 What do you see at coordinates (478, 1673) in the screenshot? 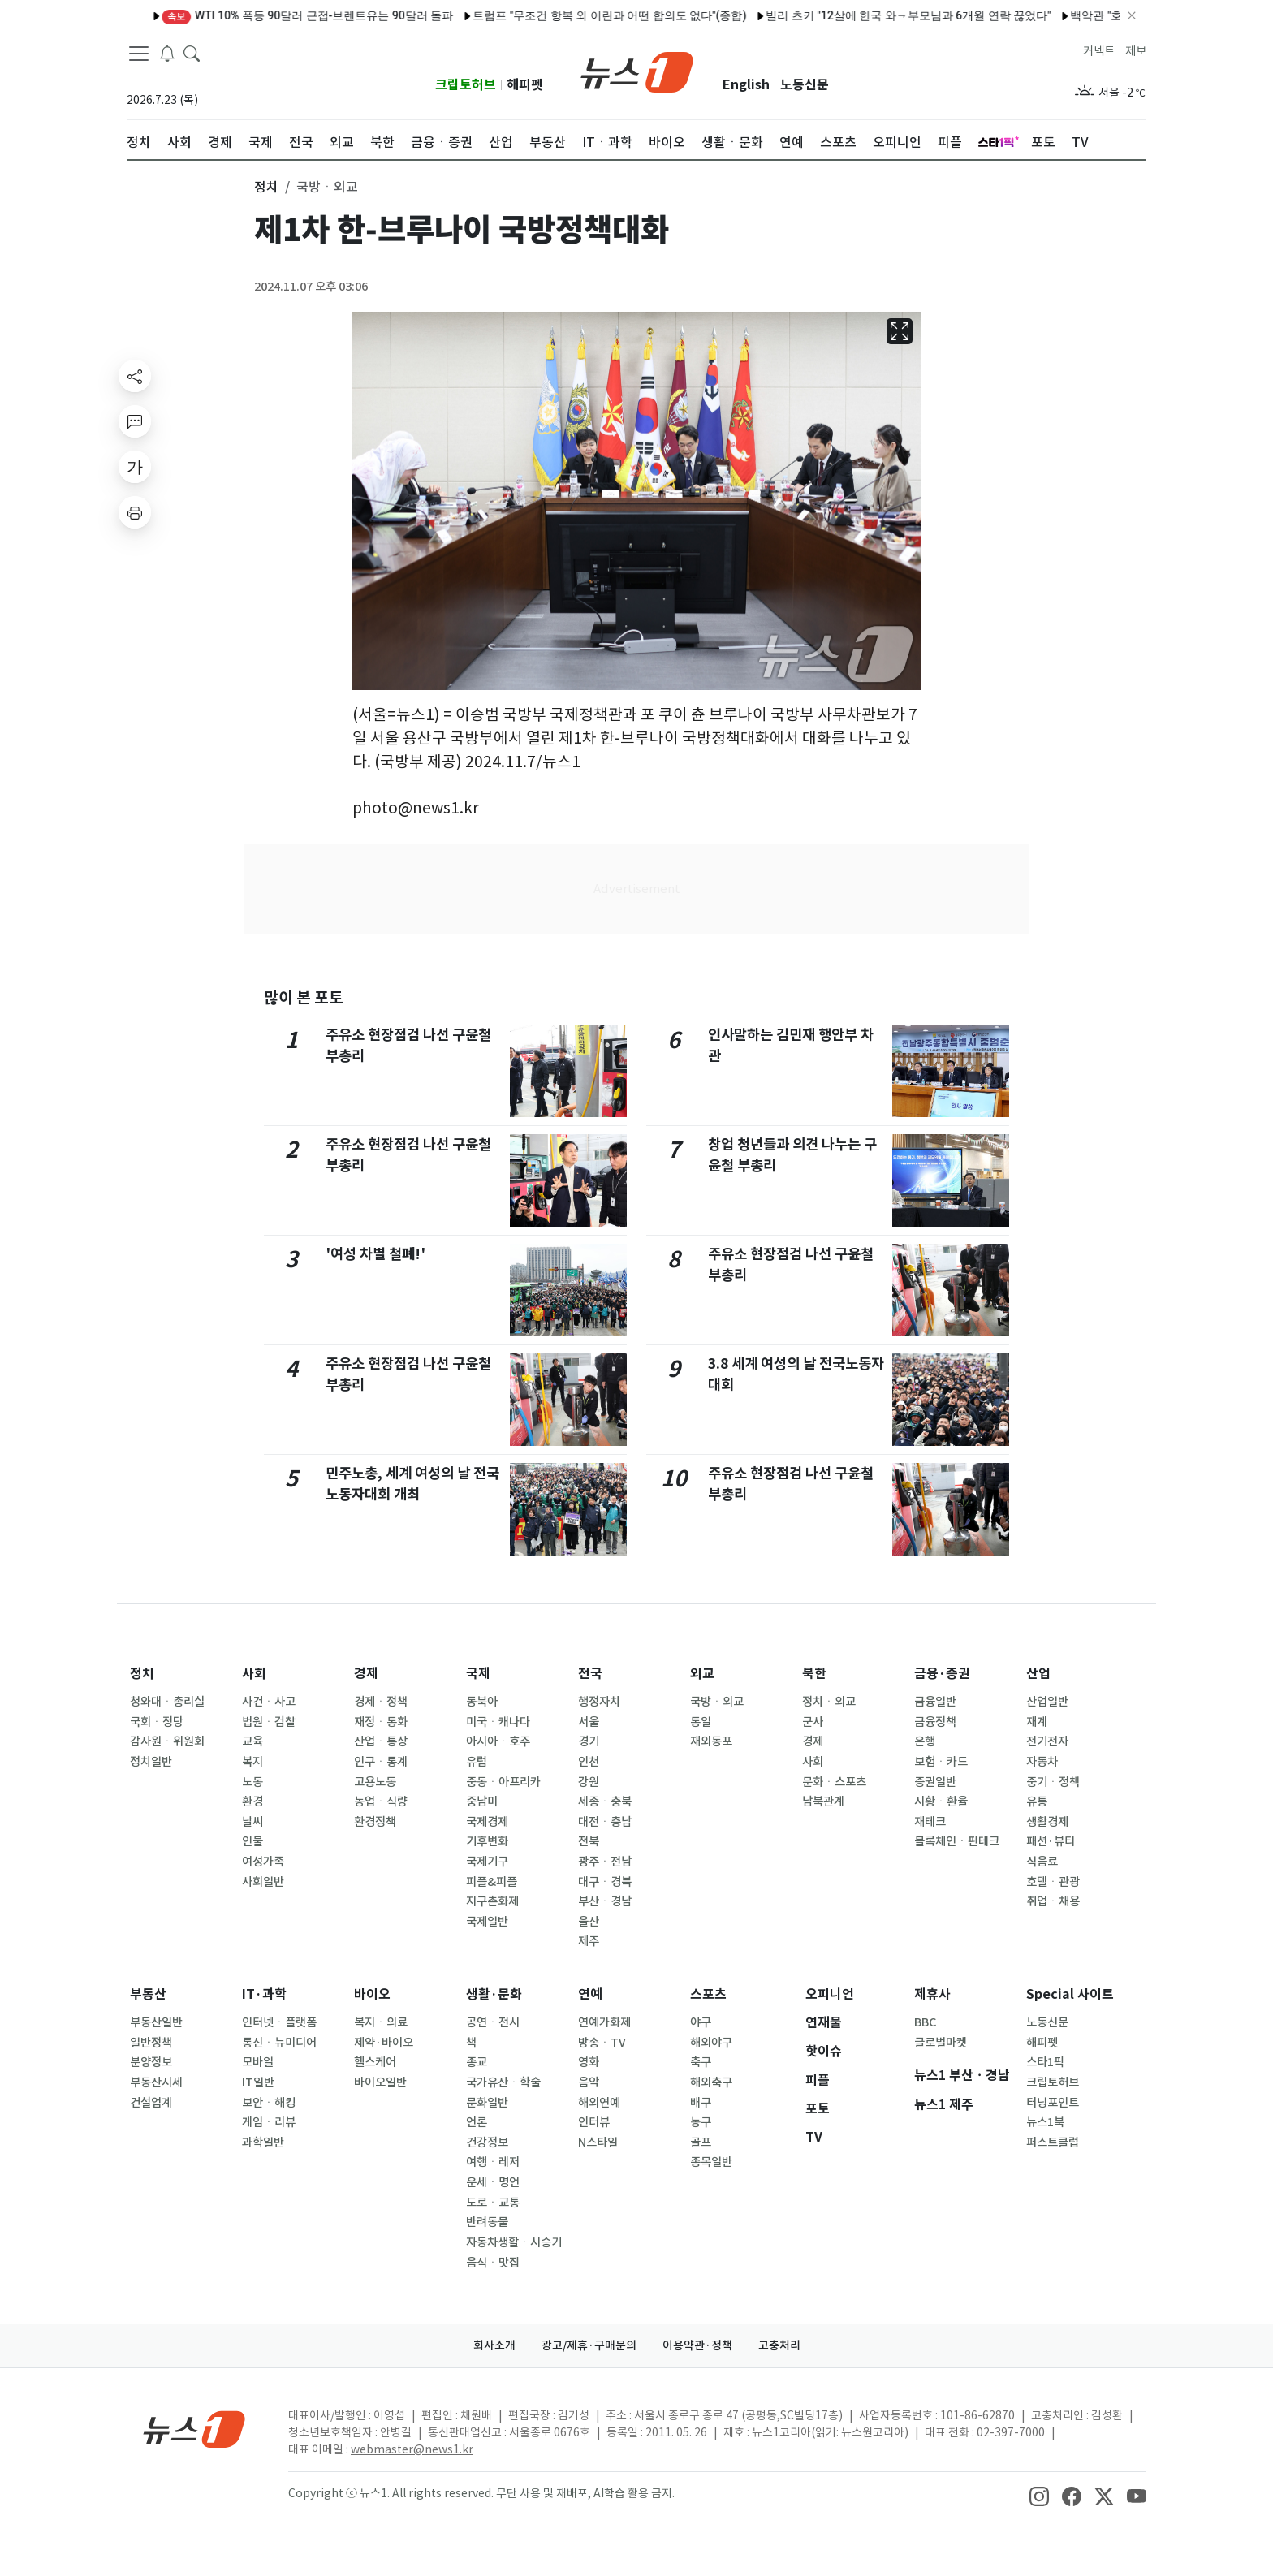
I see `국제` at bounding box center [478, 1673].